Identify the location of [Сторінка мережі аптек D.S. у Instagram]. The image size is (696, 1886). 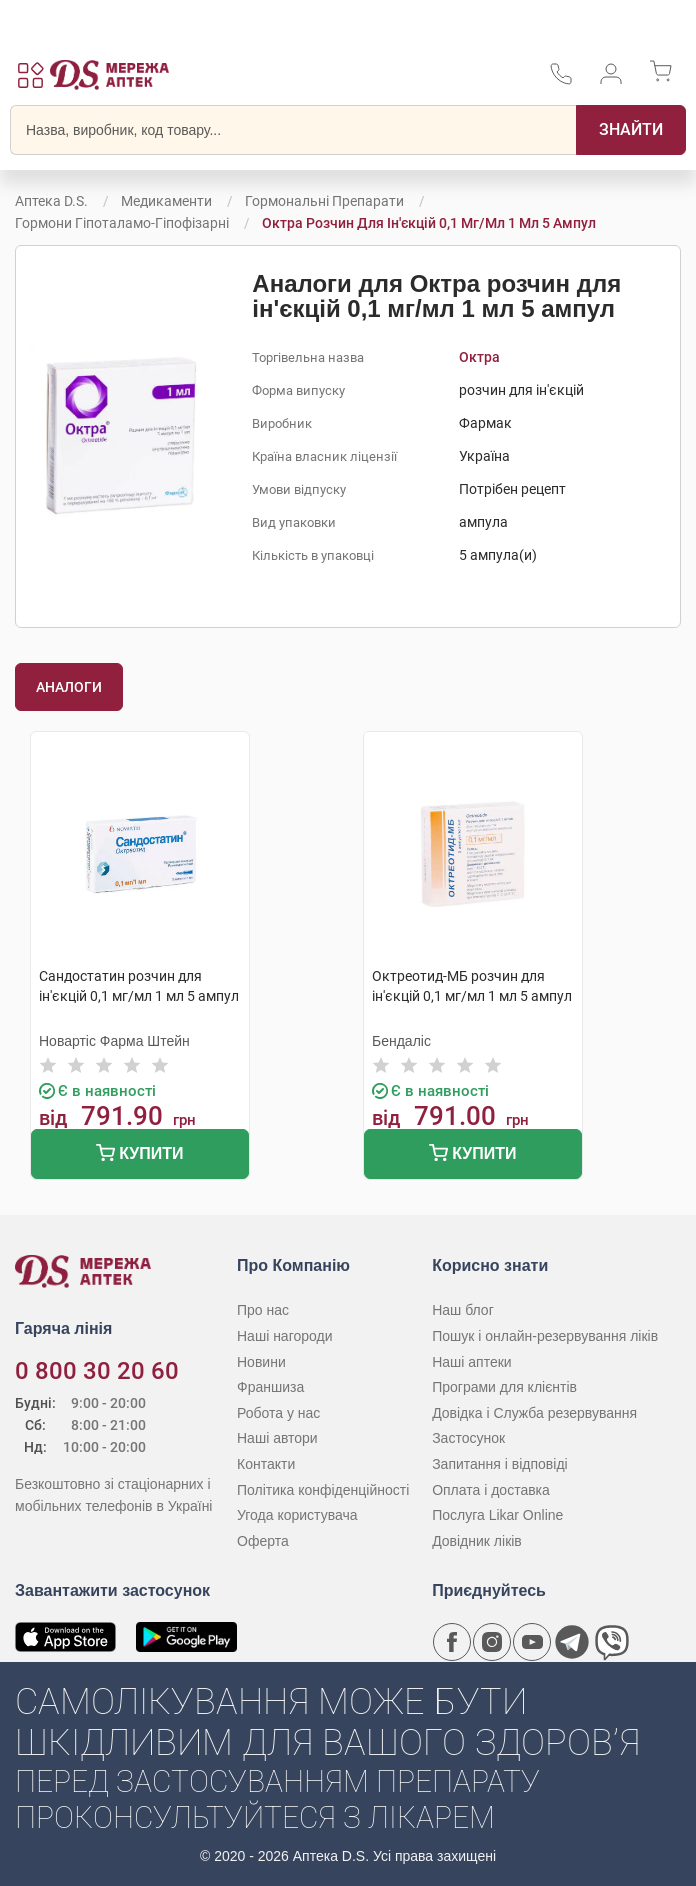
(492, 1642).